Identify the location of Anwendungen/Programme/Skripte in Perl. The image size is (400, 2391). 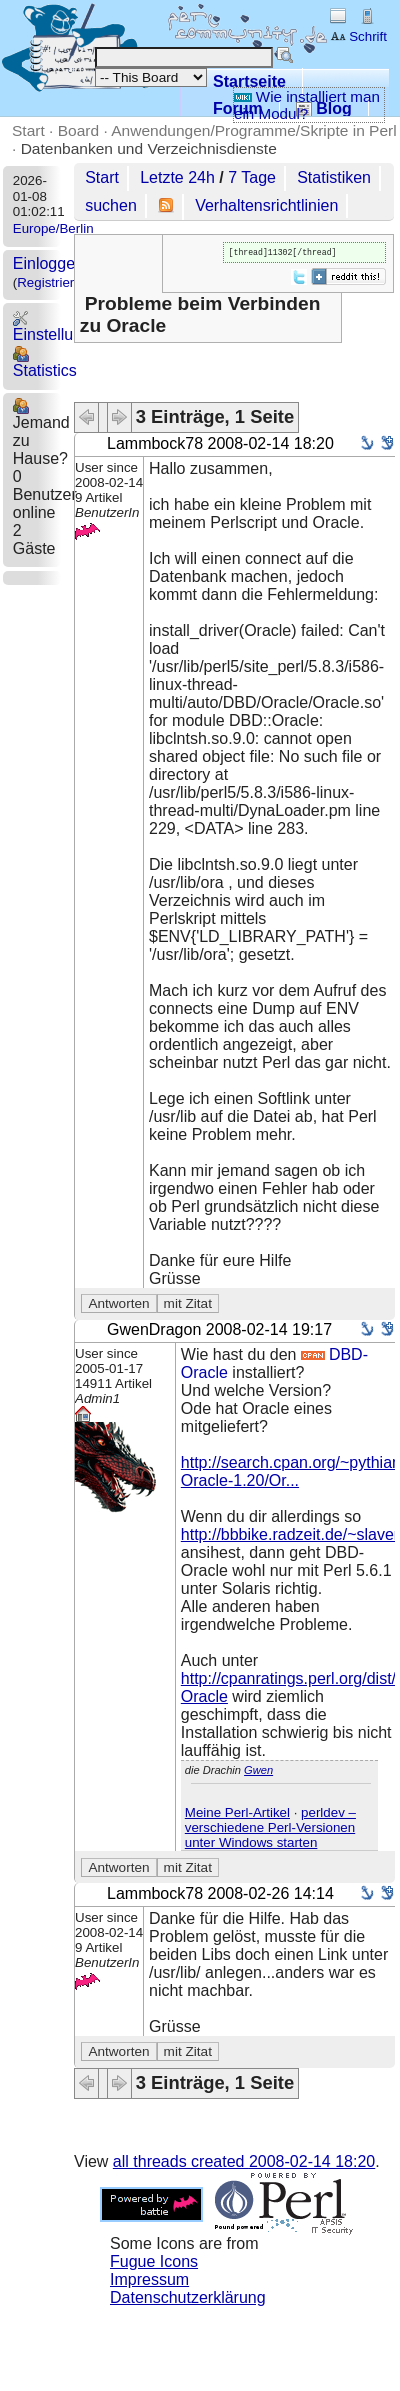
(253, 130).